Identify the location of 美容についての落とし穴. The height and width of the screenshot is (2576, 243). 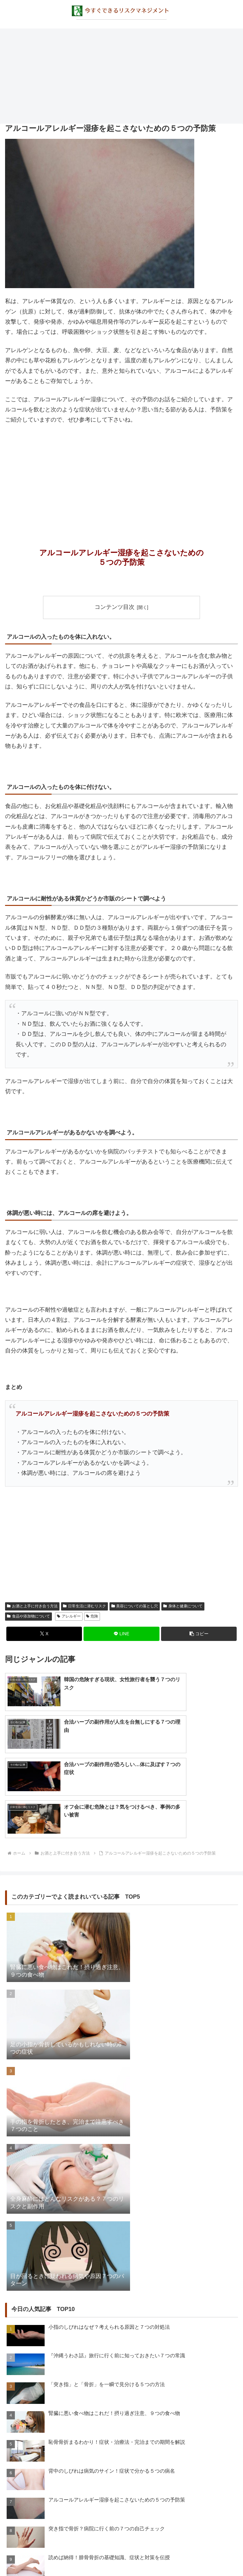
(134, 1606).